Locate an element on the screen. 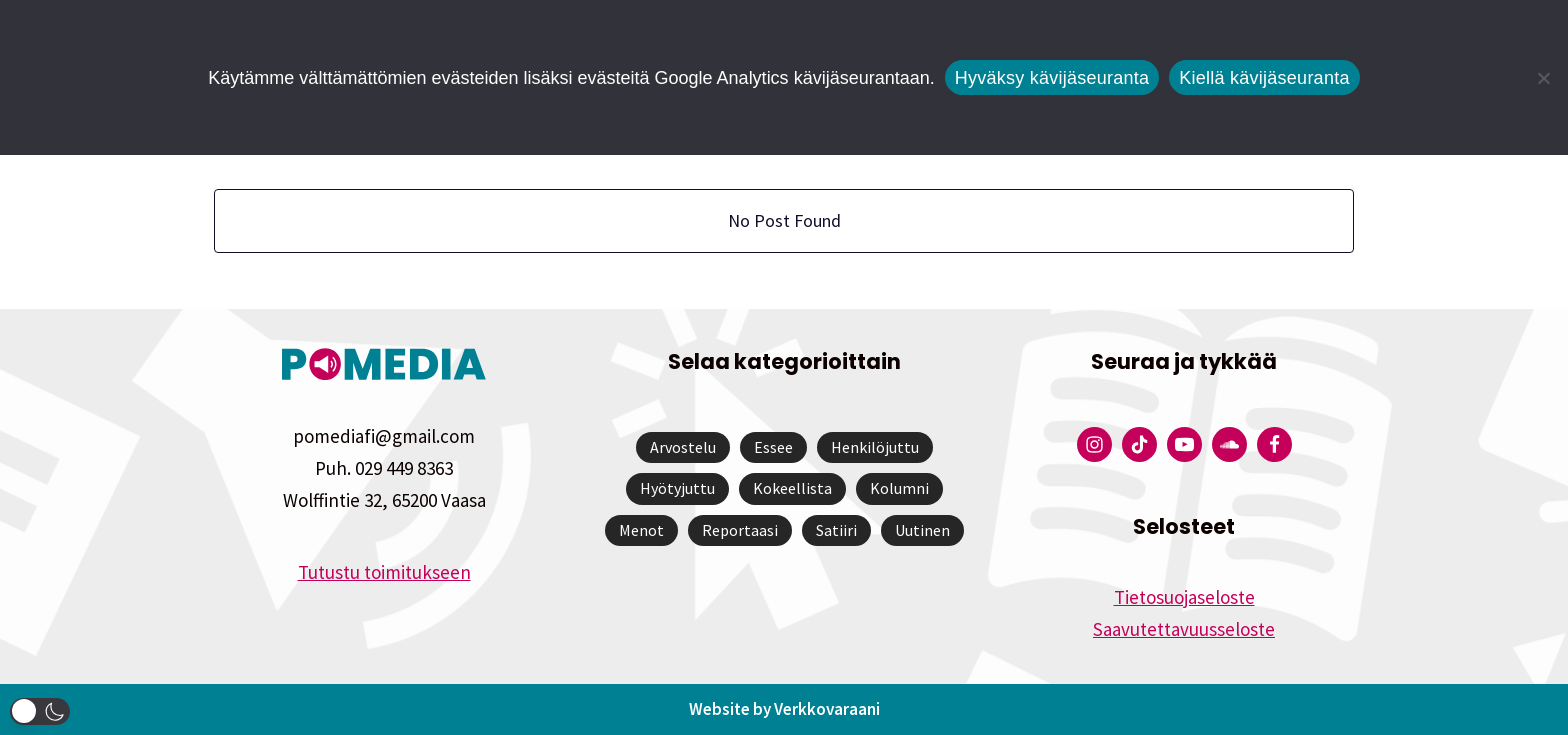  Essee is located at coordinates (773, 447).